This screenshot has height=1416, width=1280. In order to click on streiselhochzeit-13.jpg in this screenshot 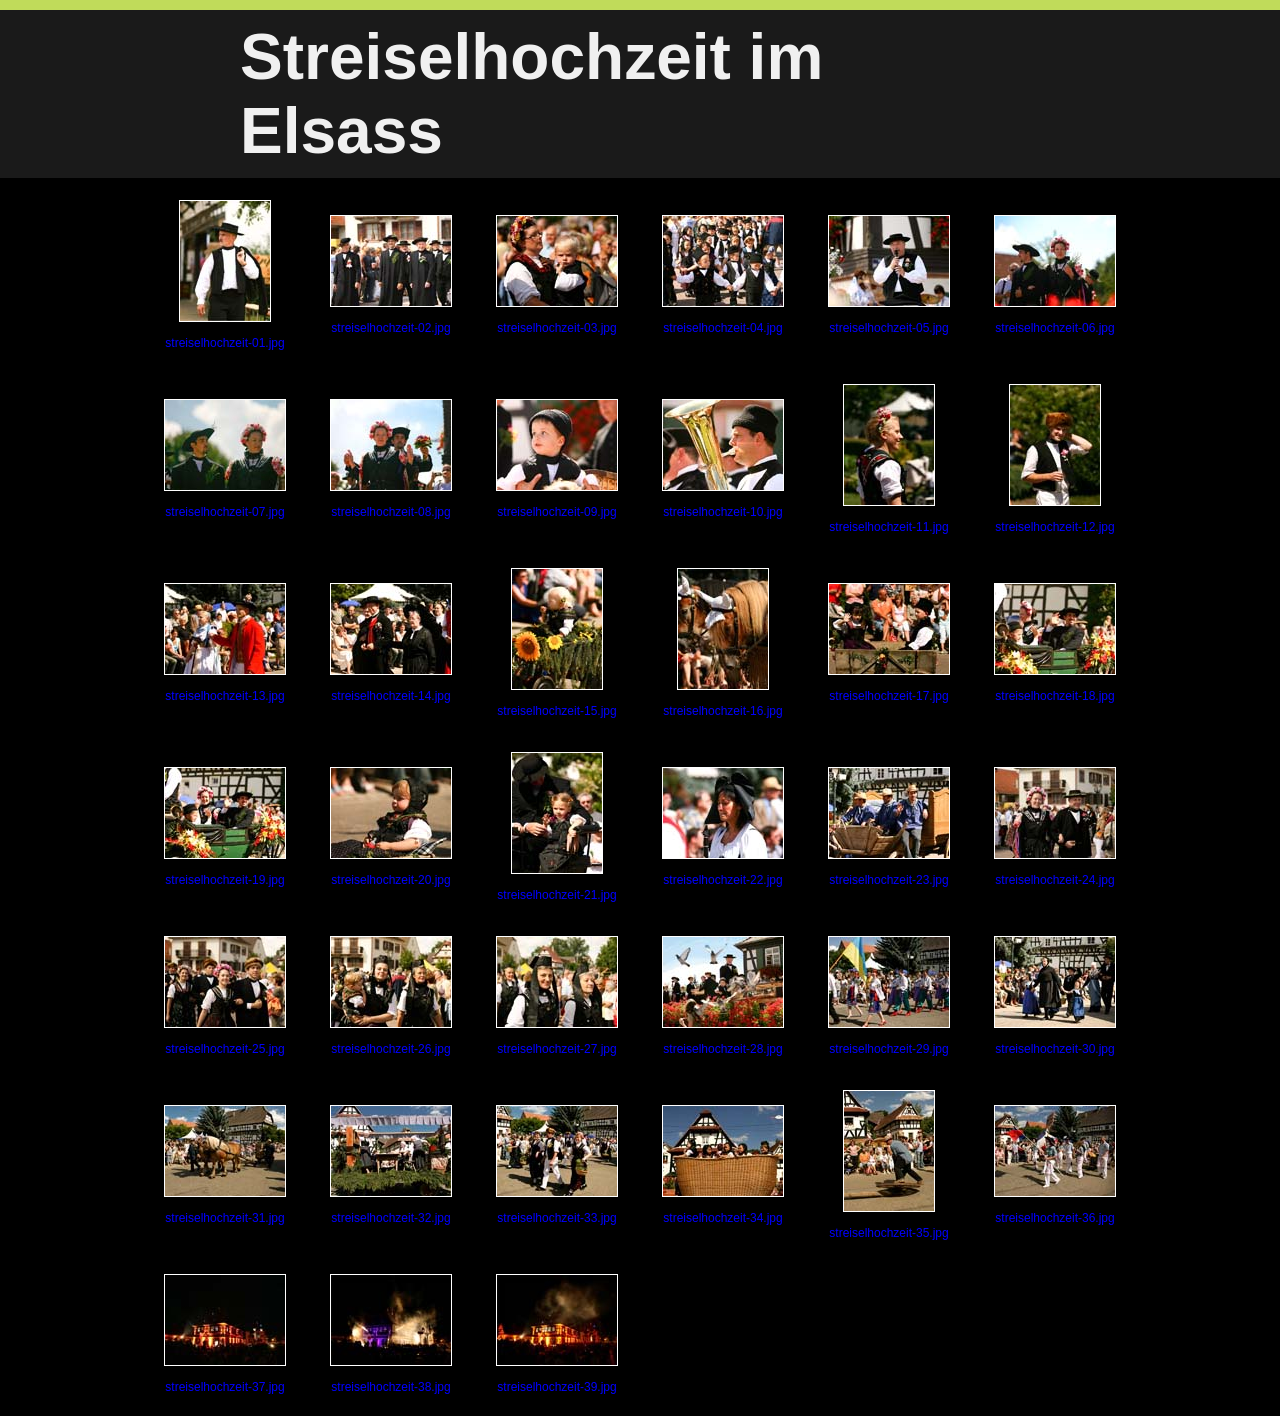, I will do `click(225, 643)`.